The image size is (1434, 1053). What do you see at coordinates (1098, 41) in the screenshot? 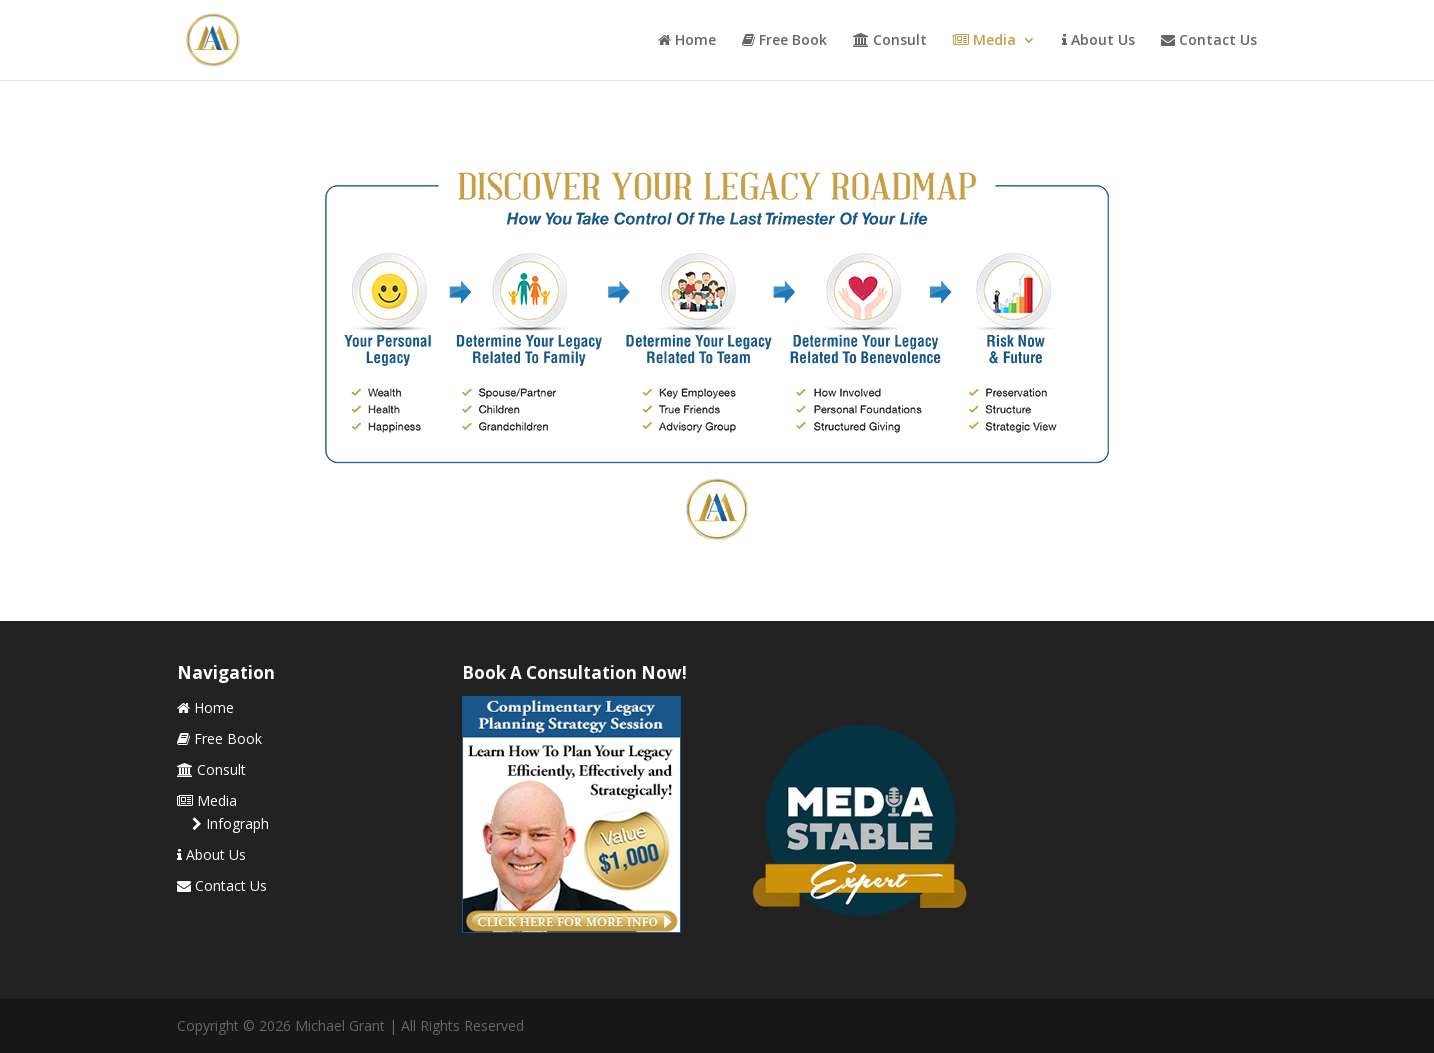
I see `About Us` at bounding box center [1098, 41].